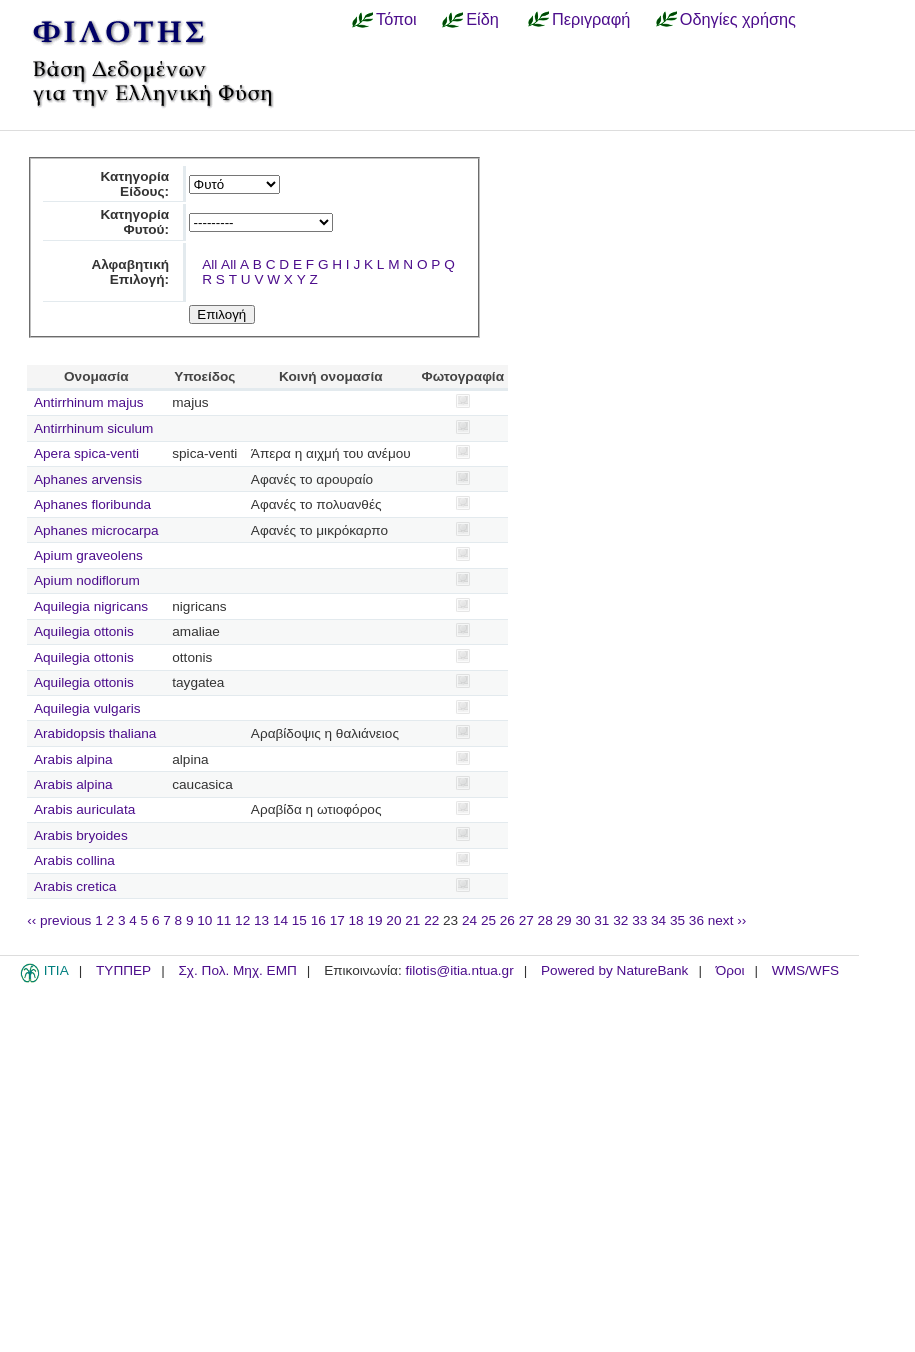 The width and height of the screenshot is (915, 1352). Describe the element at coordinates (223, 920) in the screenshot. I see `11` at that location.